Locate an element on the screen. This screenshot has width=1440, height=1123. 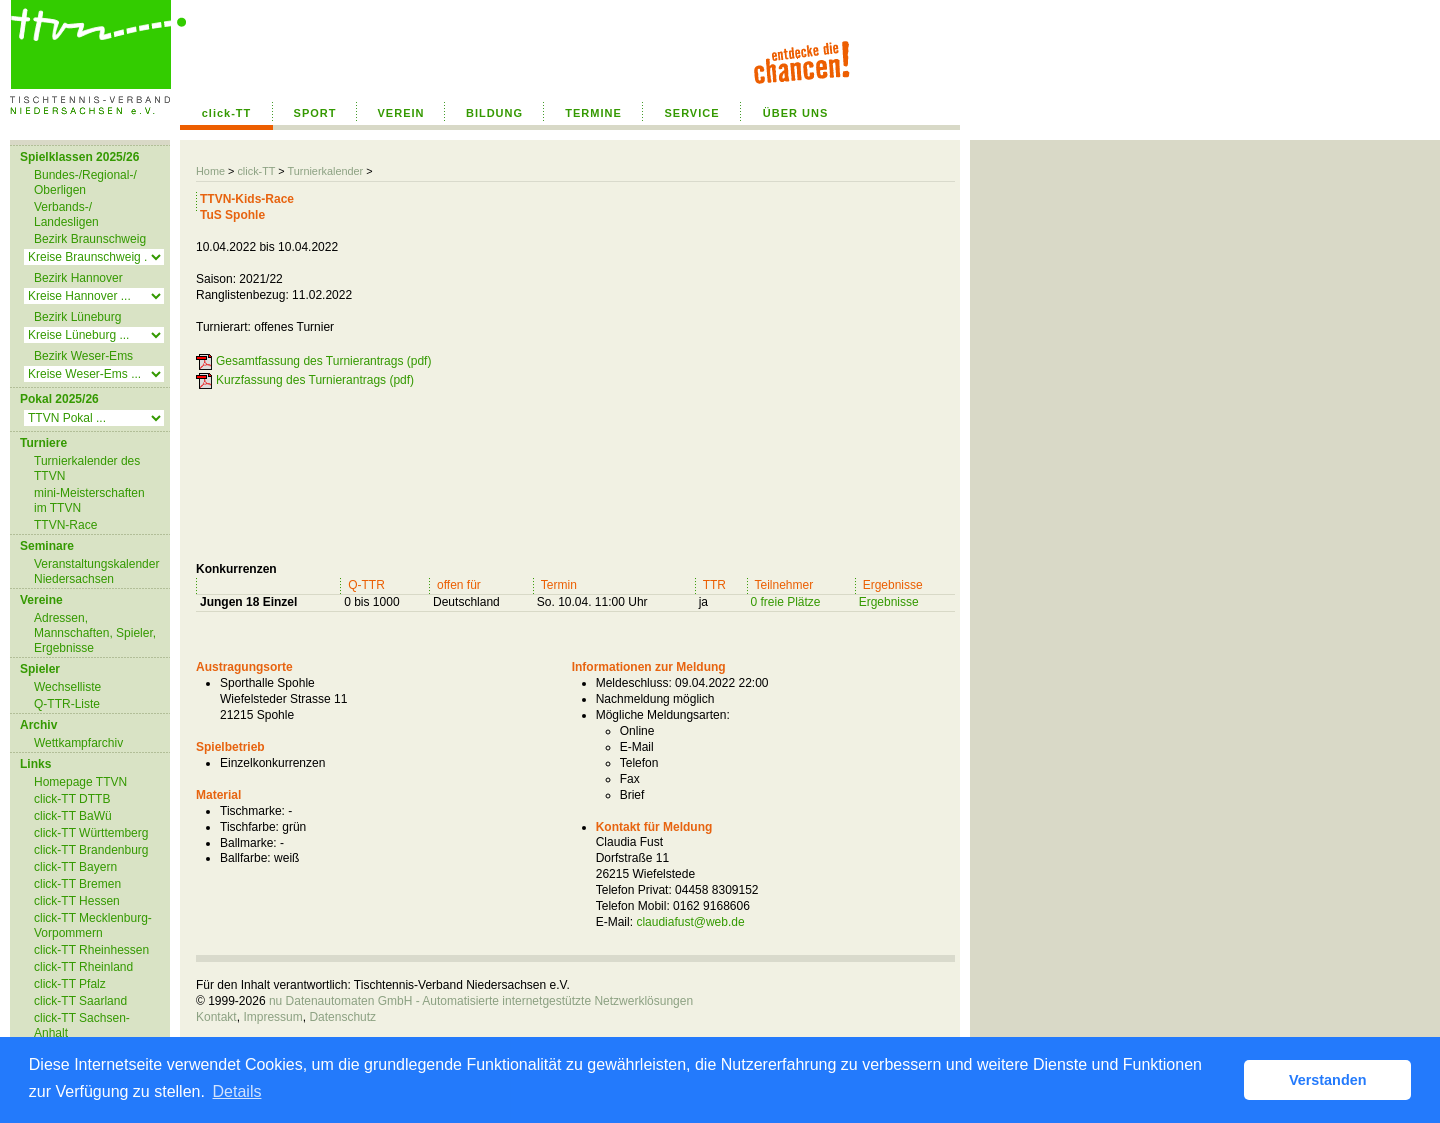
Veranstaltungskalender Niedersachsen is located at coordinates (96, 571).